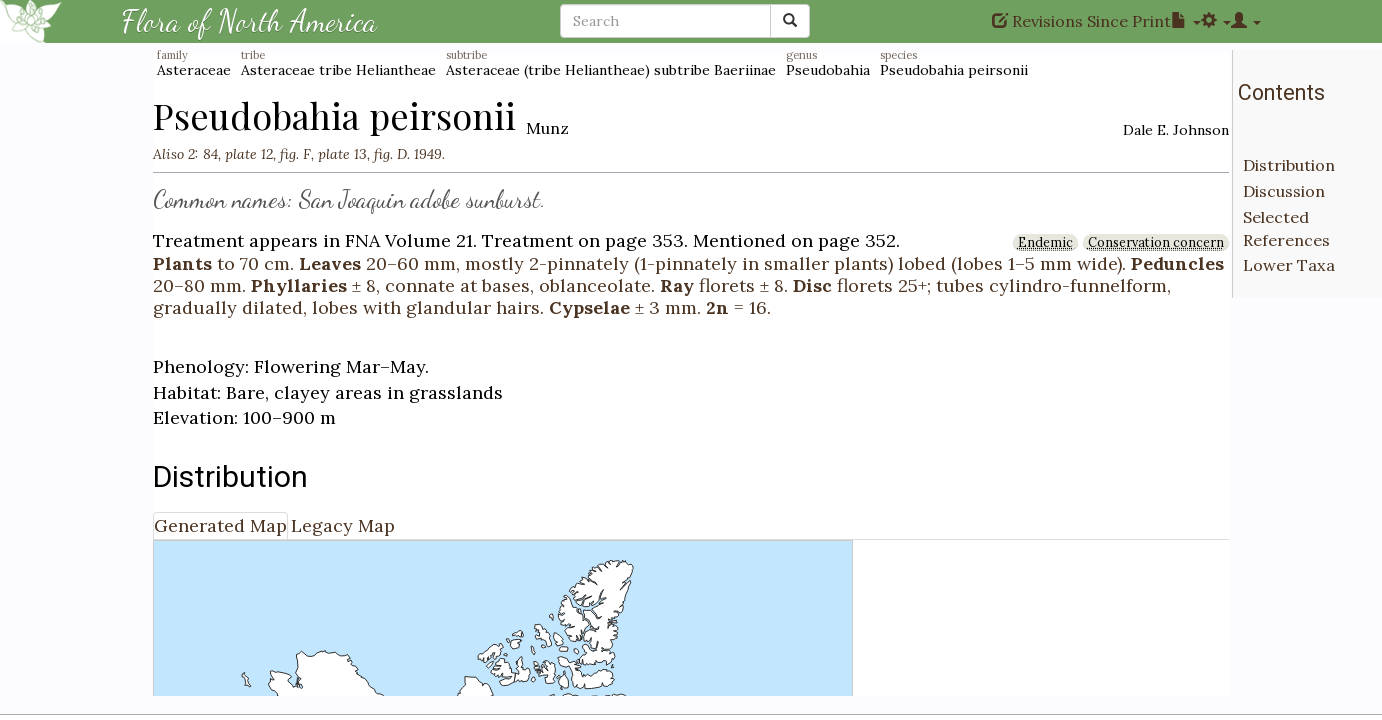 This screenshot has width=1382, height=720. What do you see at coordinates (338, 70) in the screenshot?
I see `Asteraceae tribe Heliantheae` at bounding box center [338, 70].